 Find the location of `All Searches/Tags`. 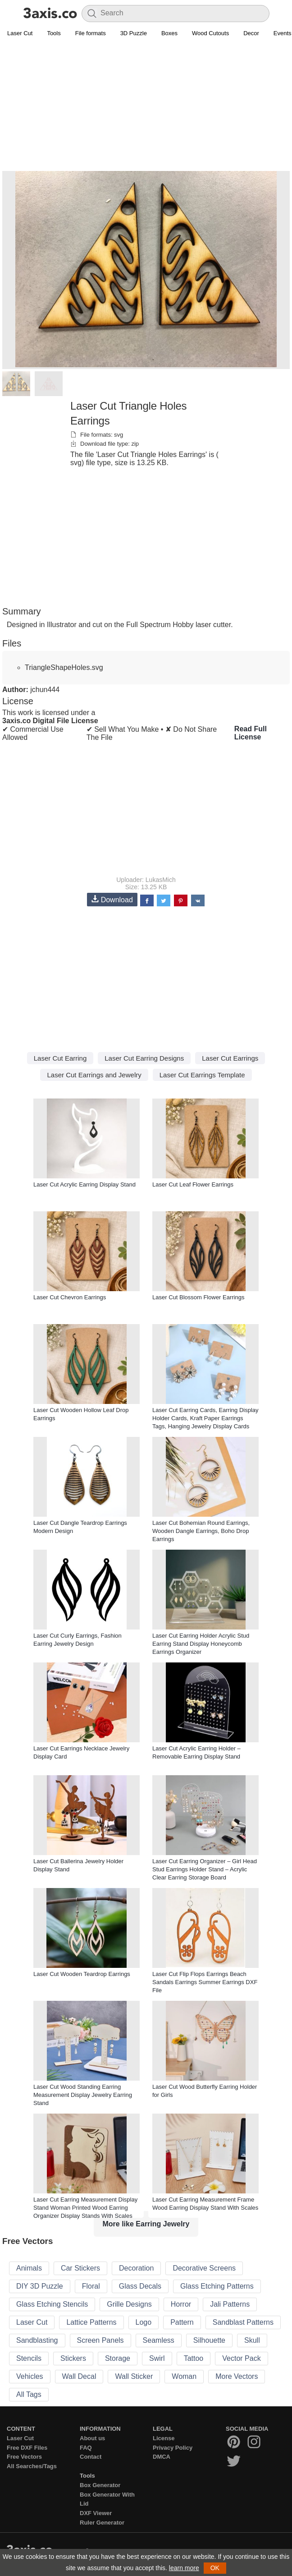

All Searches/Tags is located at coordinates (32, 2466).